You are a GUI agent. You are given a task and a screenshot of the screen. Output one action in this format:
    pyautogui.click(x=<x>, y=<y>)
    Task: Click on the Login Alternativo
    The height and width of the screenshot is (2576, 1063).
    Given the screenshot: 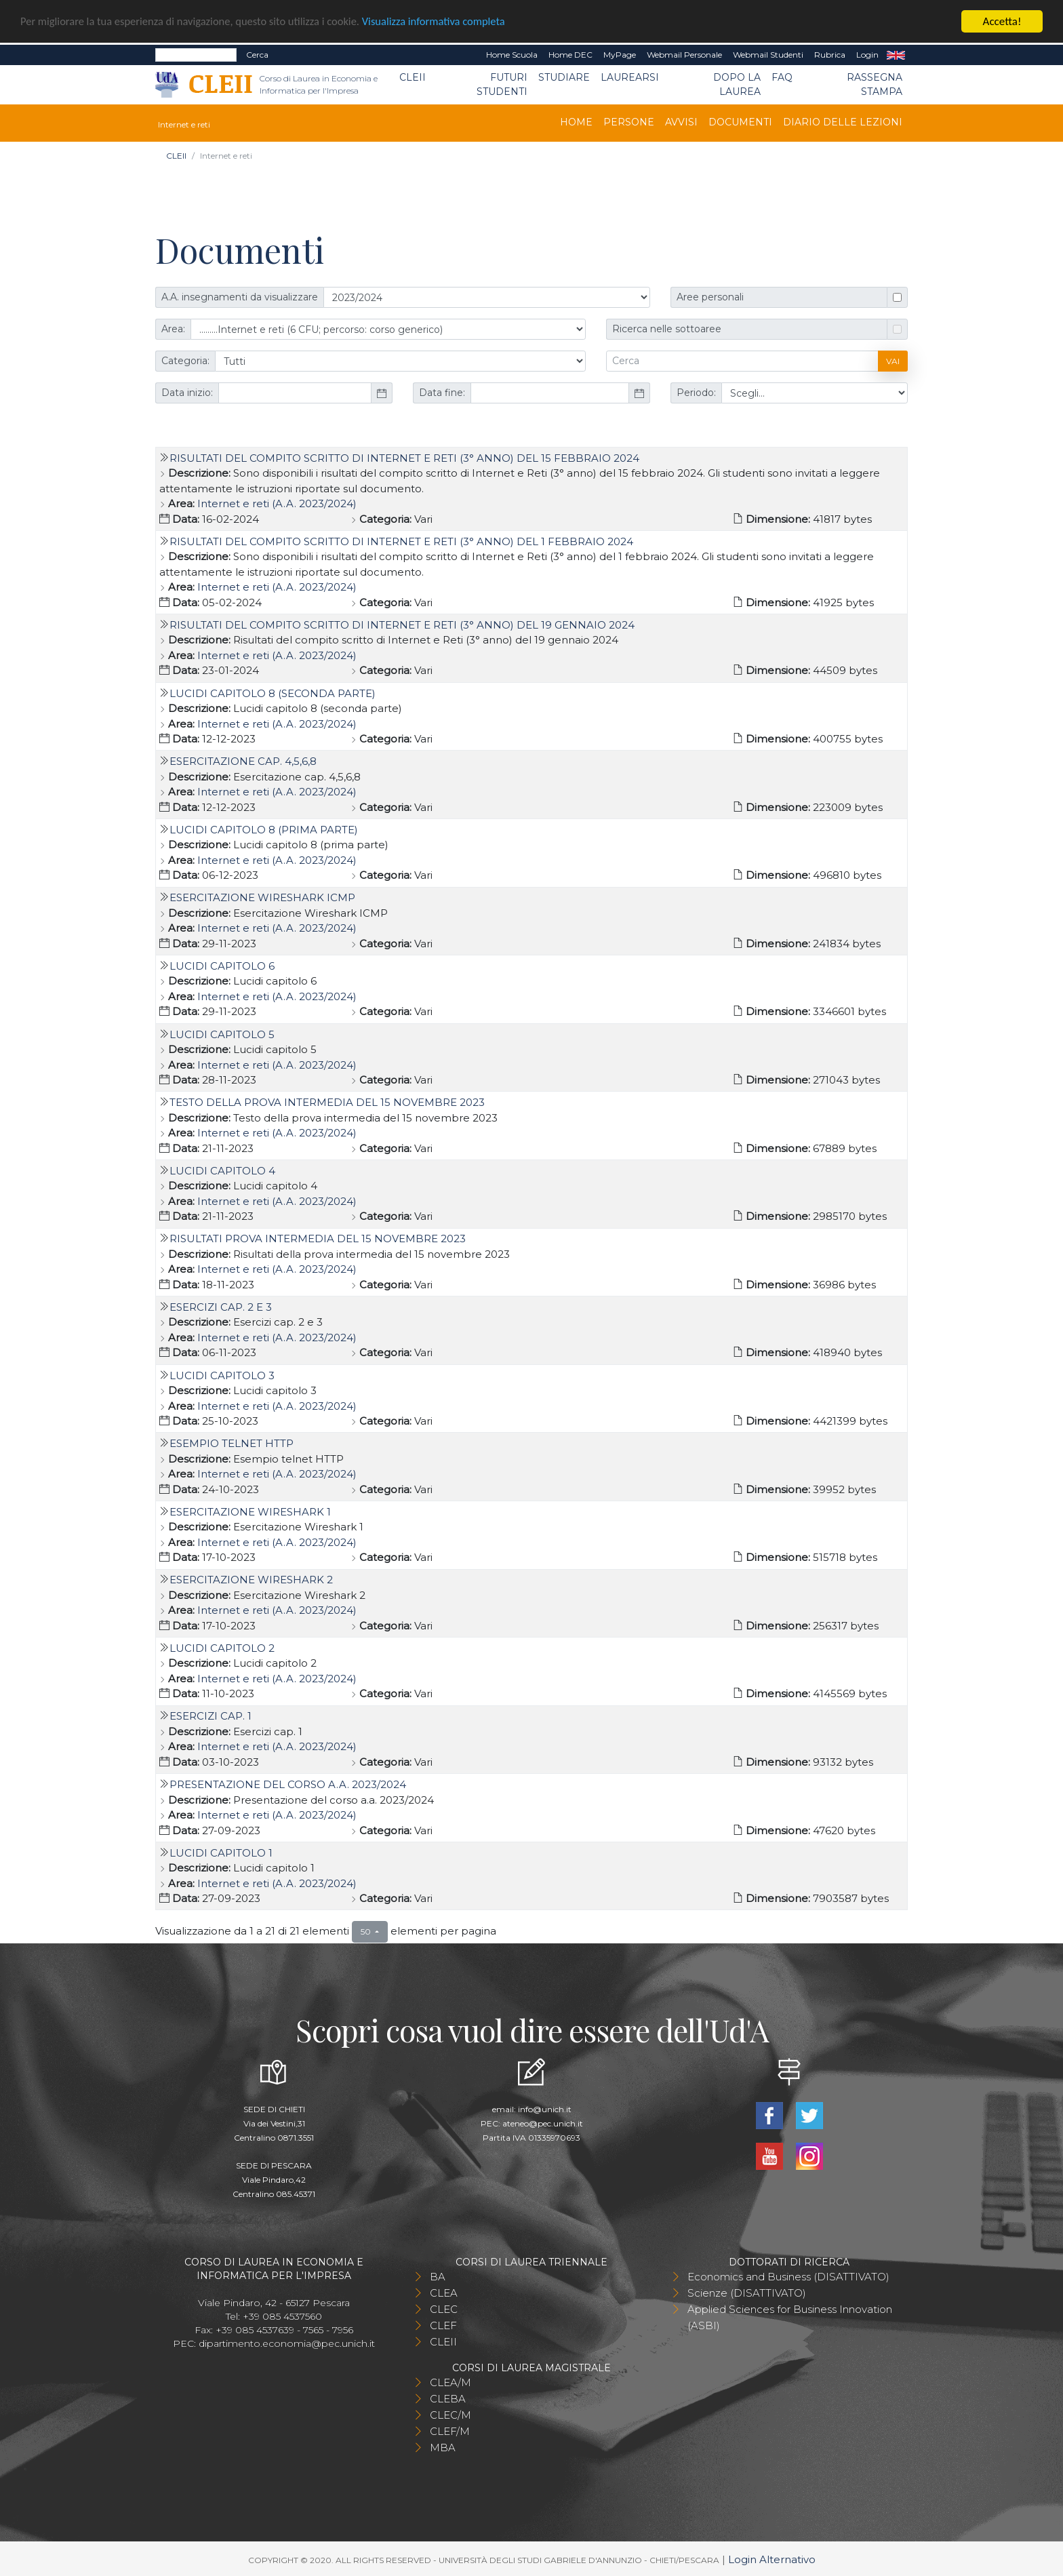 What is the action you would take?
    pyautogui.click(x=772, y=2559)
    